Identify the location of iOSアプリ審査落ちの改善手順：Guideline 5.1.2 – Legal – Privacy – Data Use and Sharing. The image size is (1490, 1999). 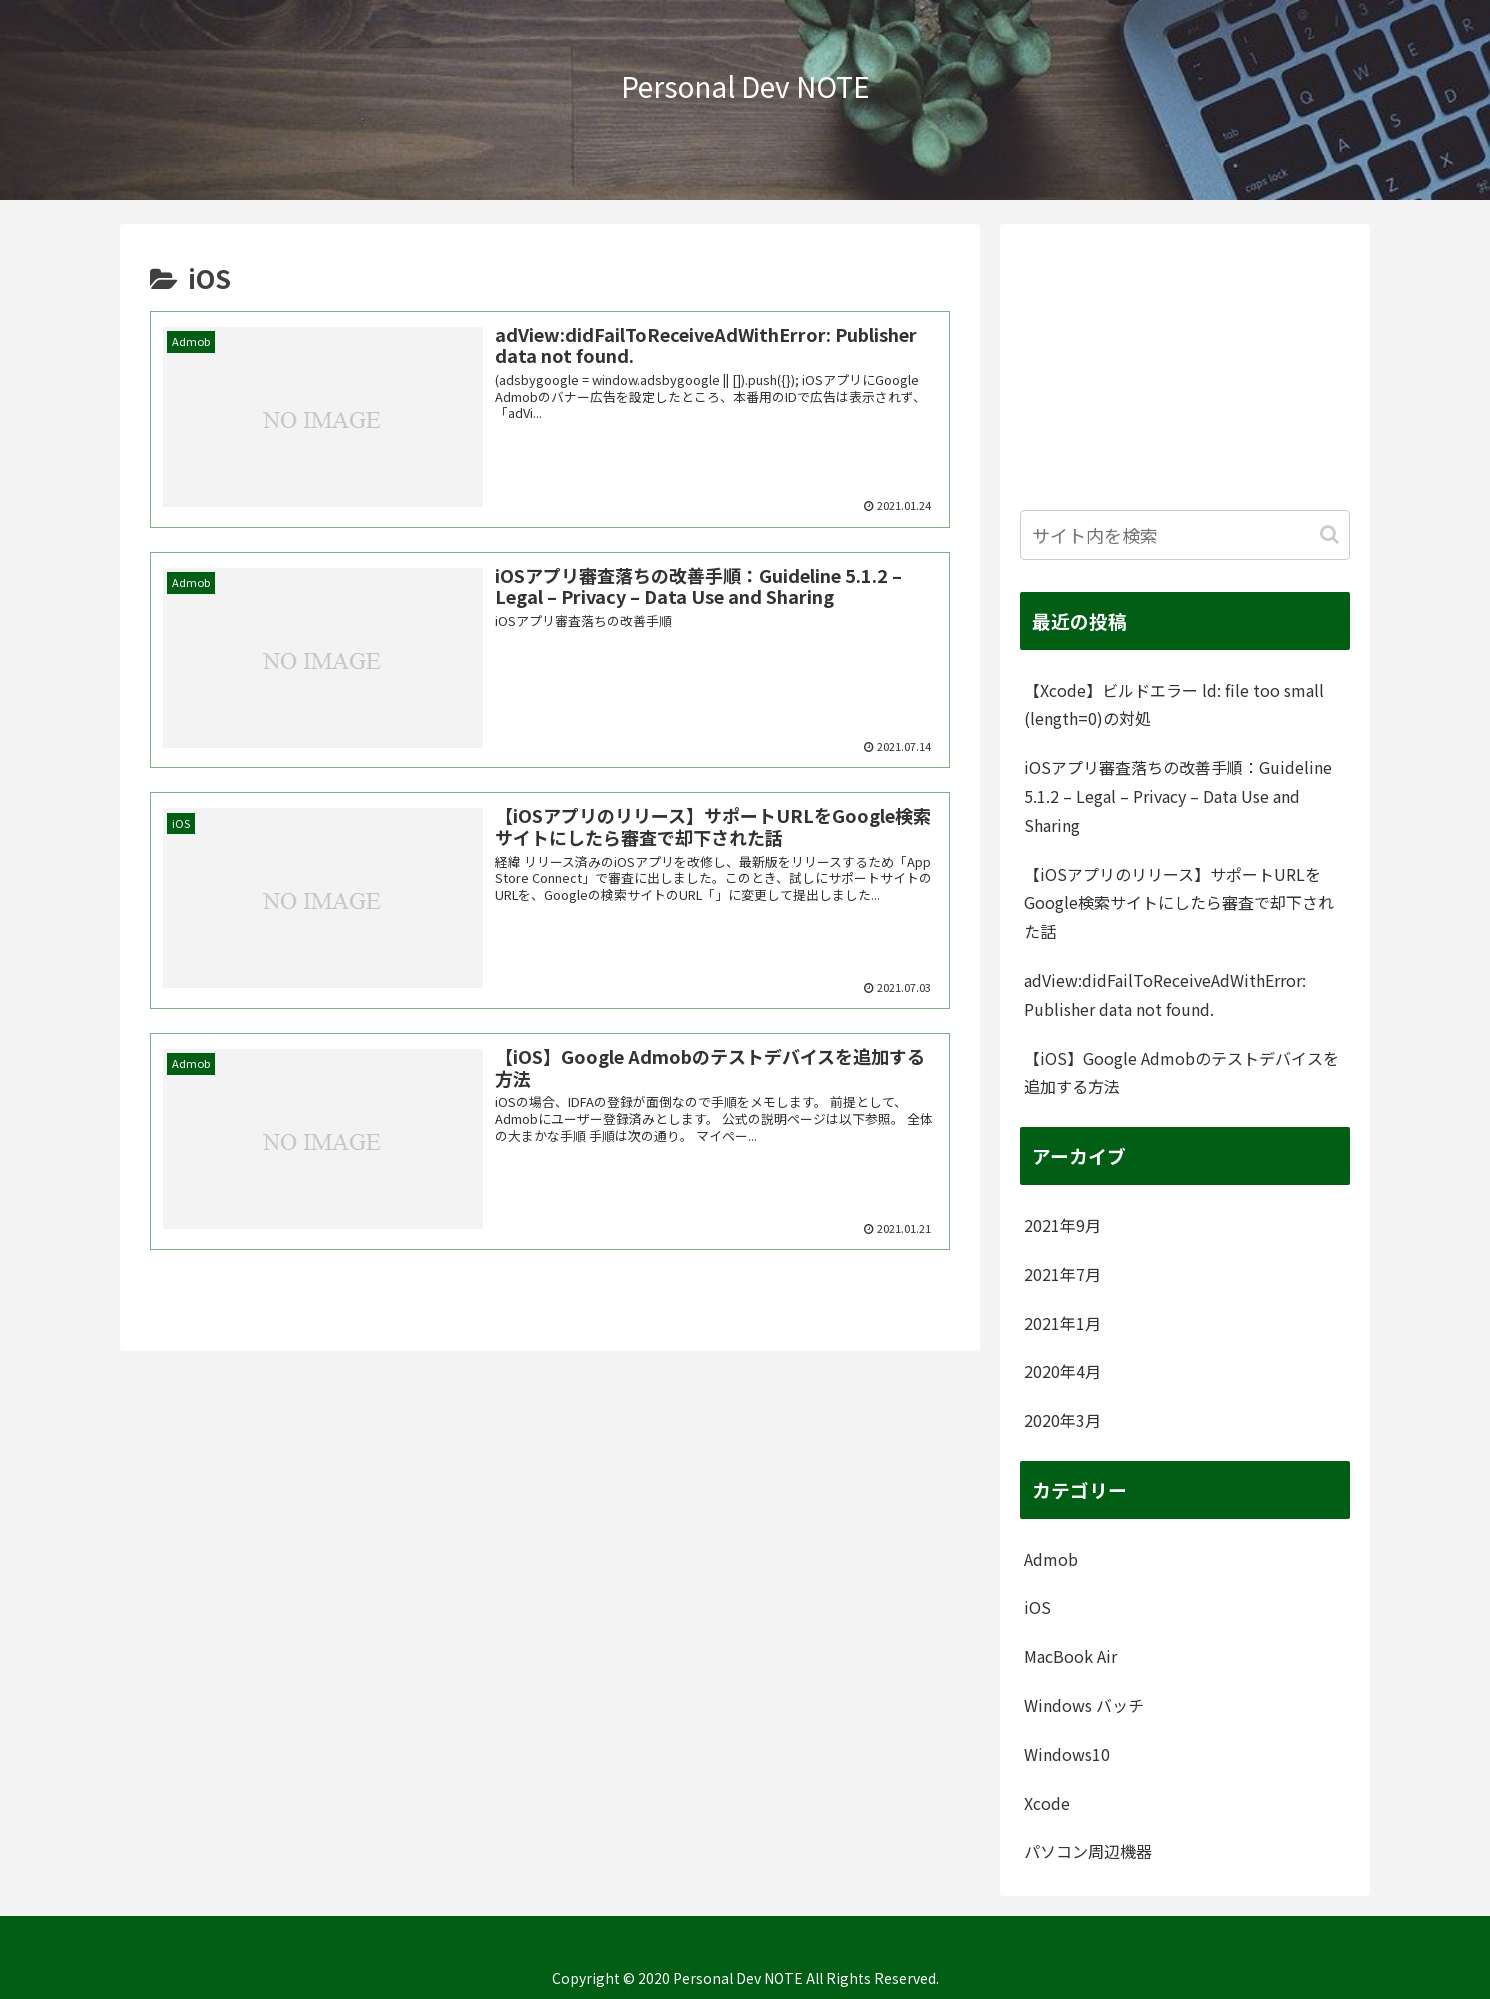
(1178, 796).